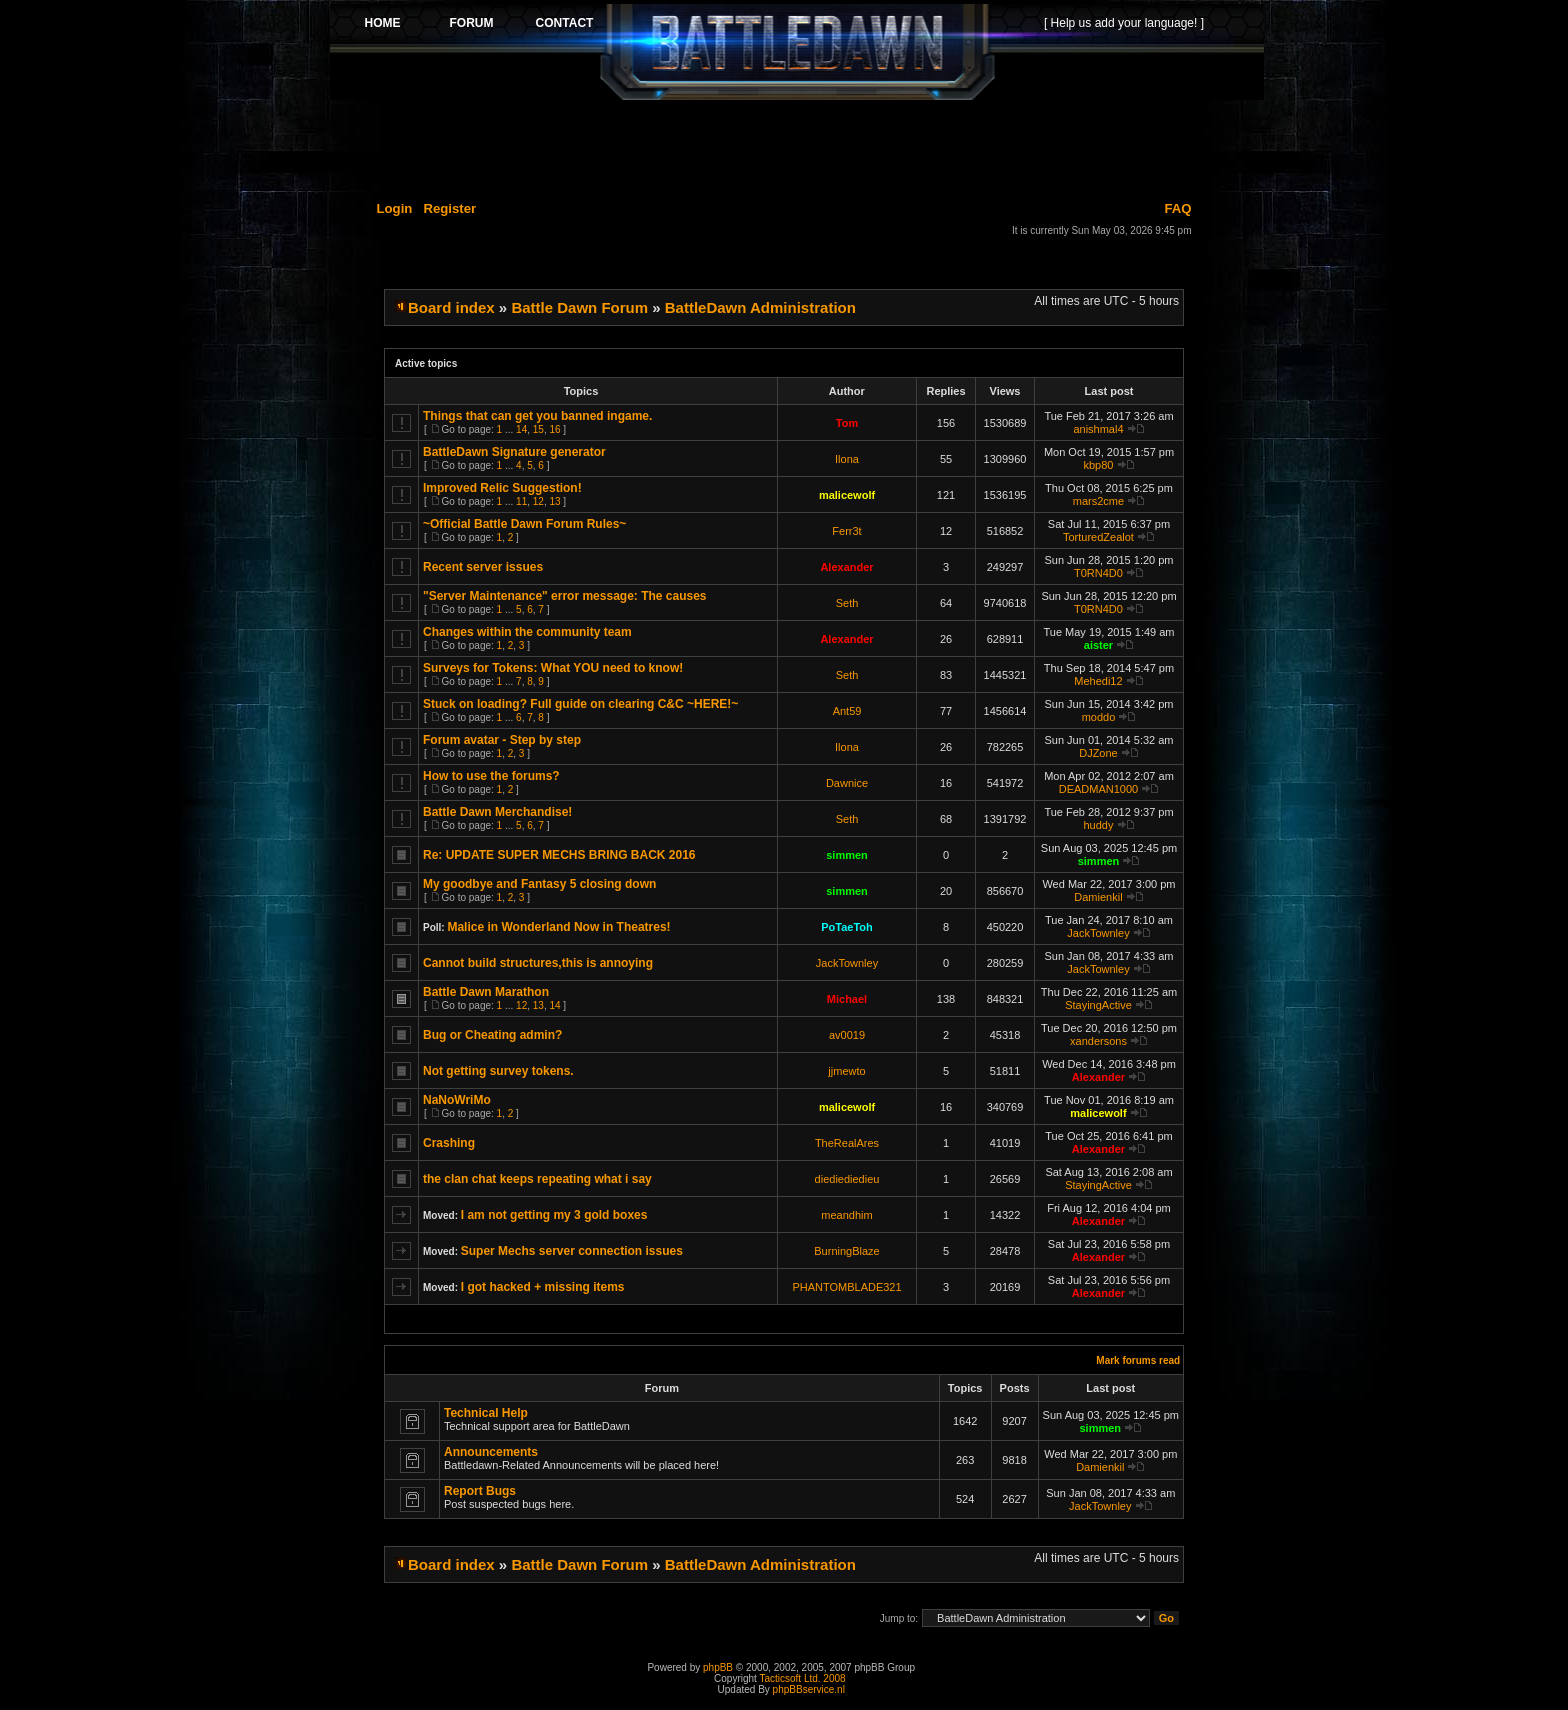 The image size is (1568, 1710). What do you see at coordinates (498, 1071) in the screenshot?
I see `Not getting survey tokens.` at bounding box center [498, 1071].